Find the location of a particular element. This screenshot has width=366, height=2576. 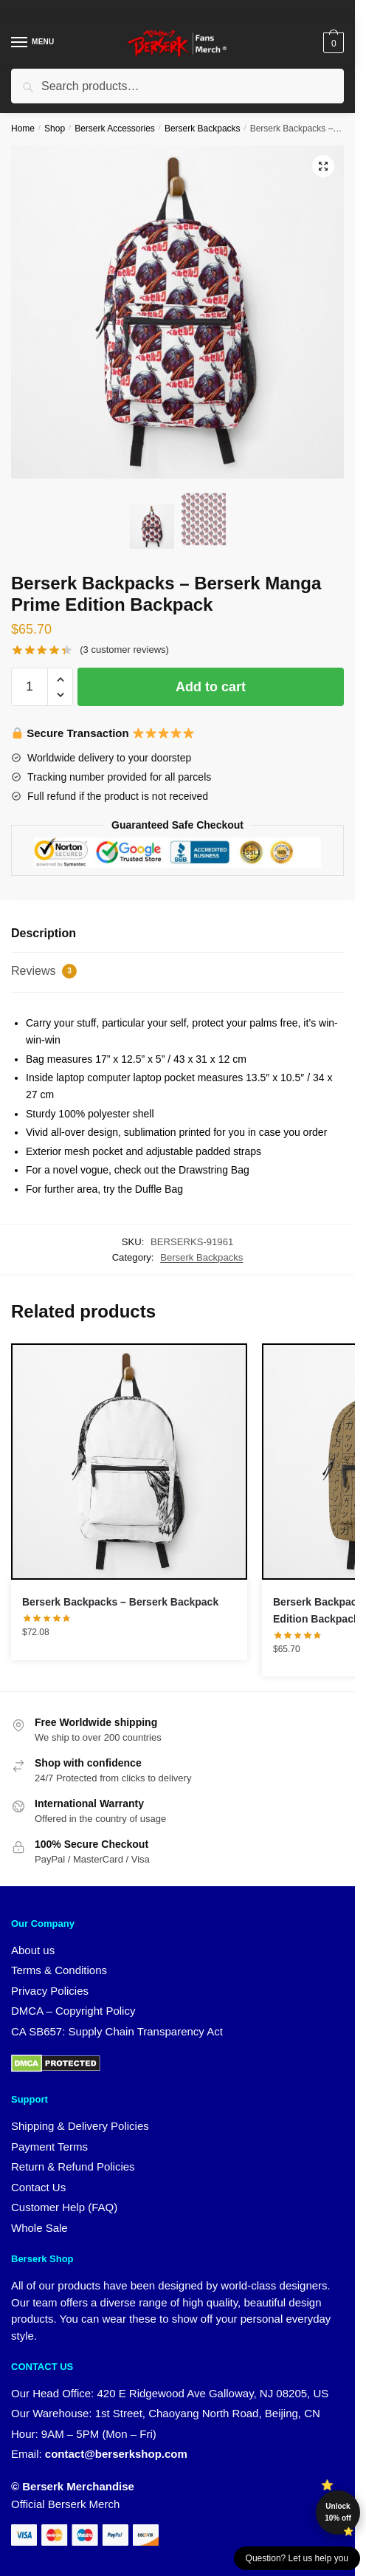

Berserk Backpacks – Berserk Backpack is located at coordinates (120, 1602).